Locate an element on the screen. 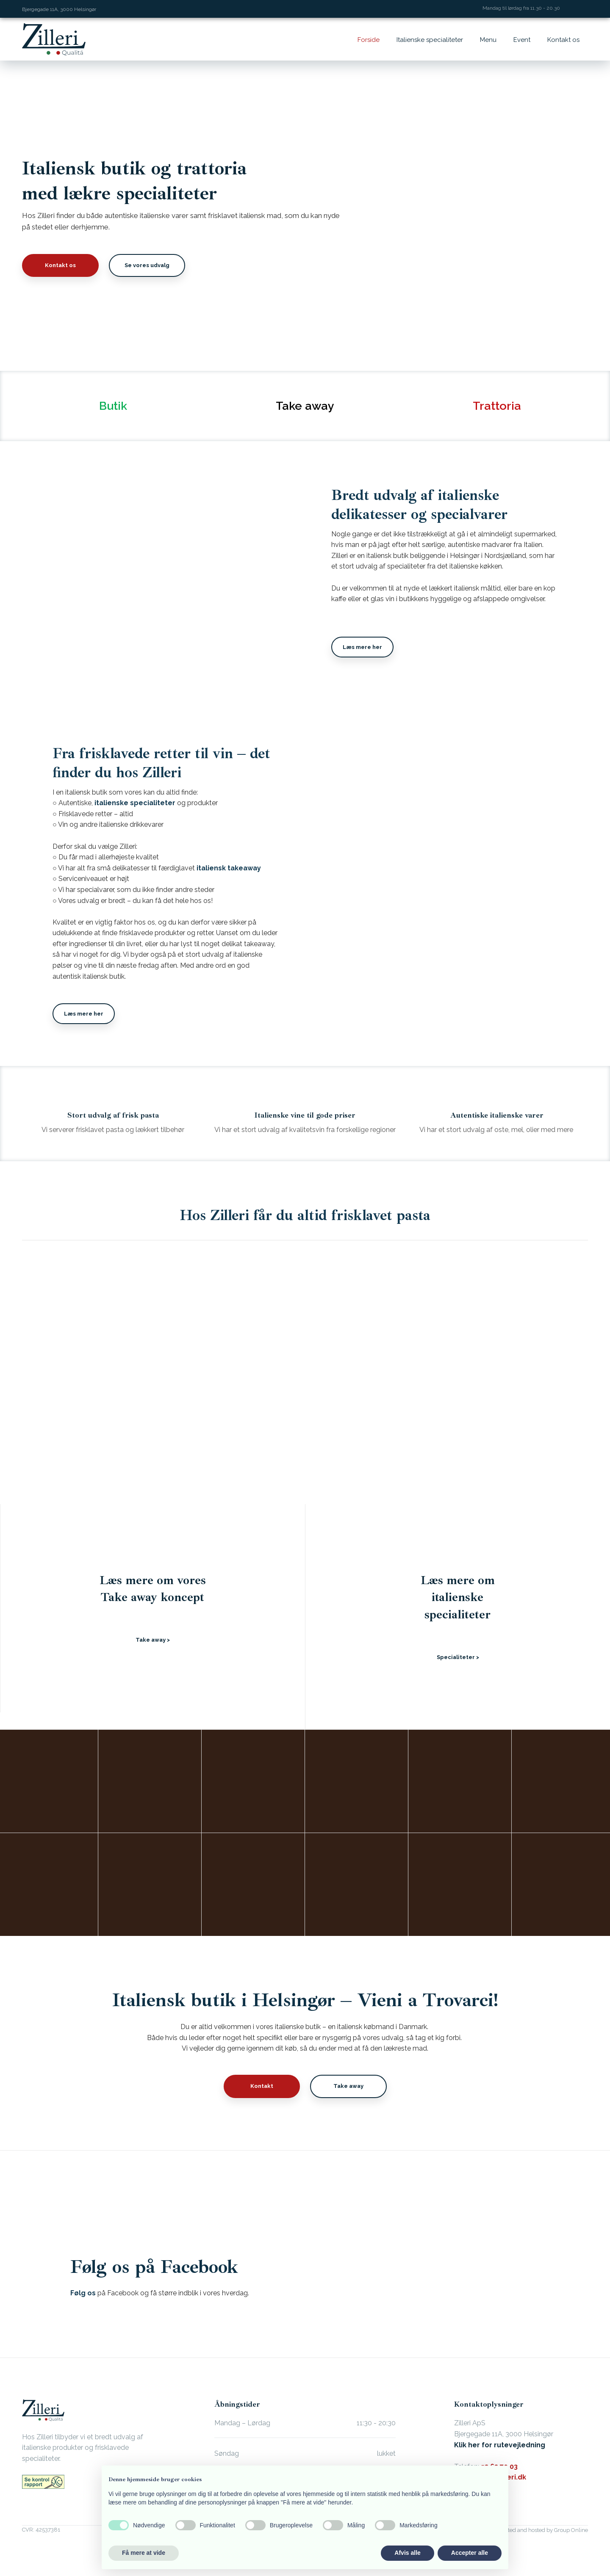 This screenshot has width=610, height=2576. Accepter alle [button] is located at coordinates (469, 2552).